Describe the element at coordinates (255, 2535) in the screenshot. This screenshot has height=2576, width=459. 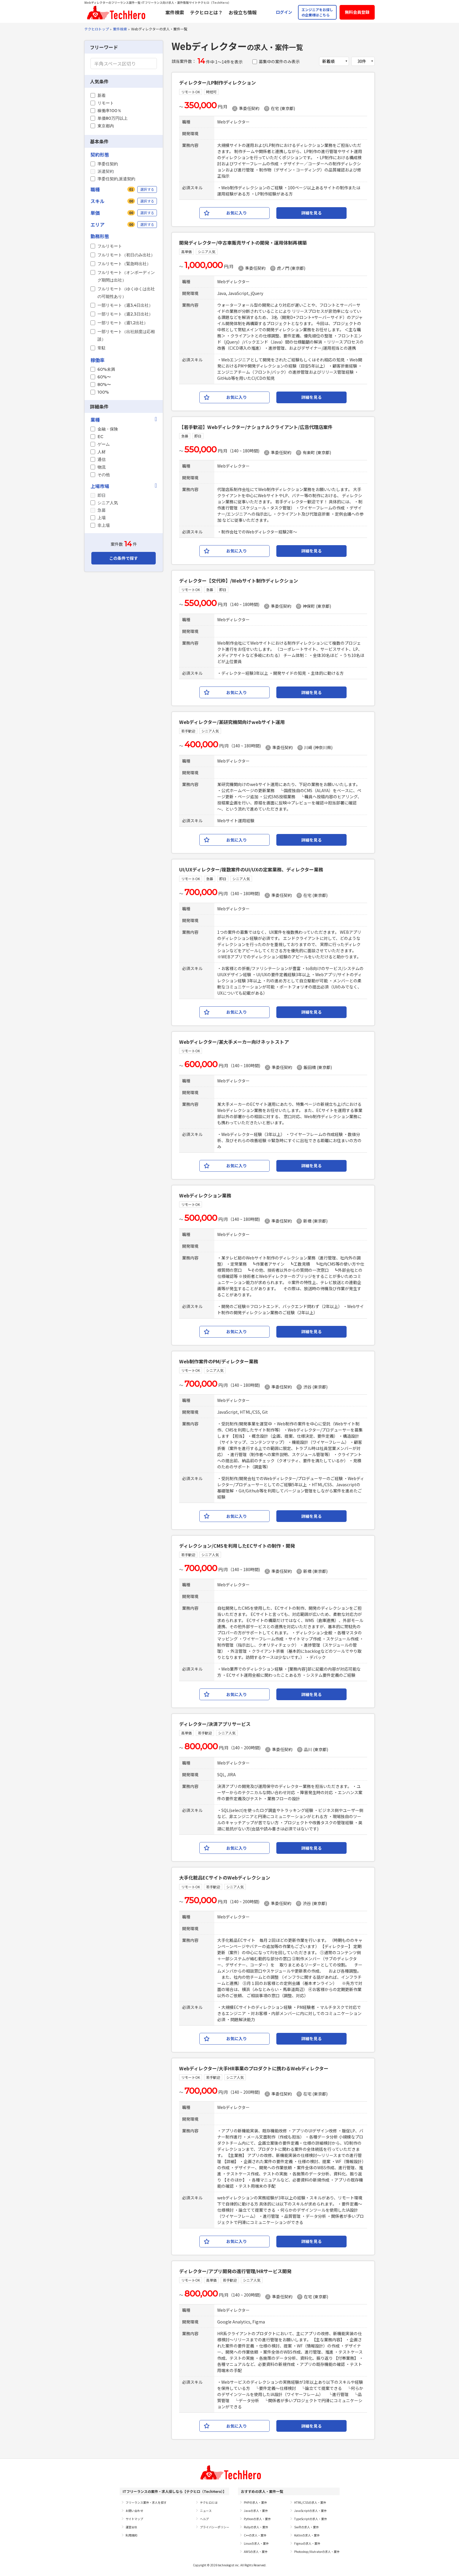
I see `C++の求人・案件` at that location.